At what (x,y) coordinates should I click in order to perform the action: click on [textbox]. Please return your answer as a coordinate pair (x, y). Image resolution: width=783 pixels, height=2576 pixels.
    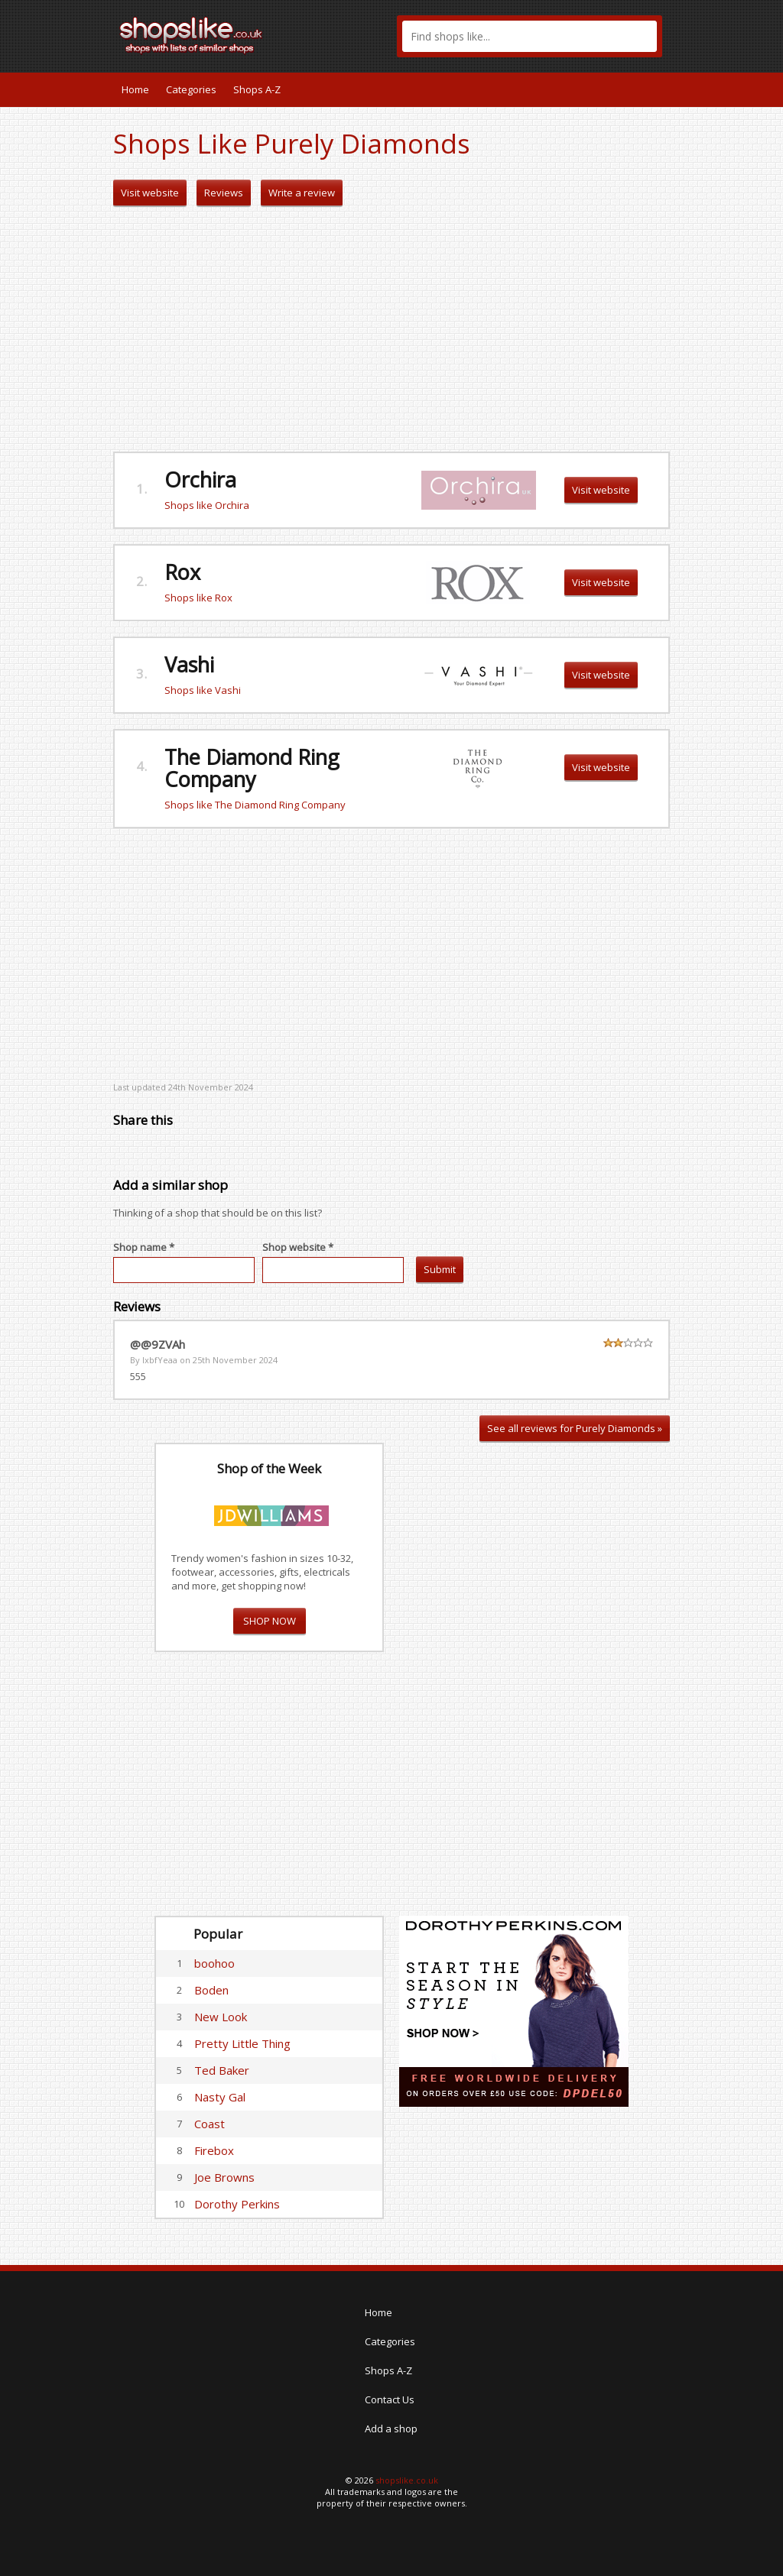
    Looking at the image, I should click on (529, 36).